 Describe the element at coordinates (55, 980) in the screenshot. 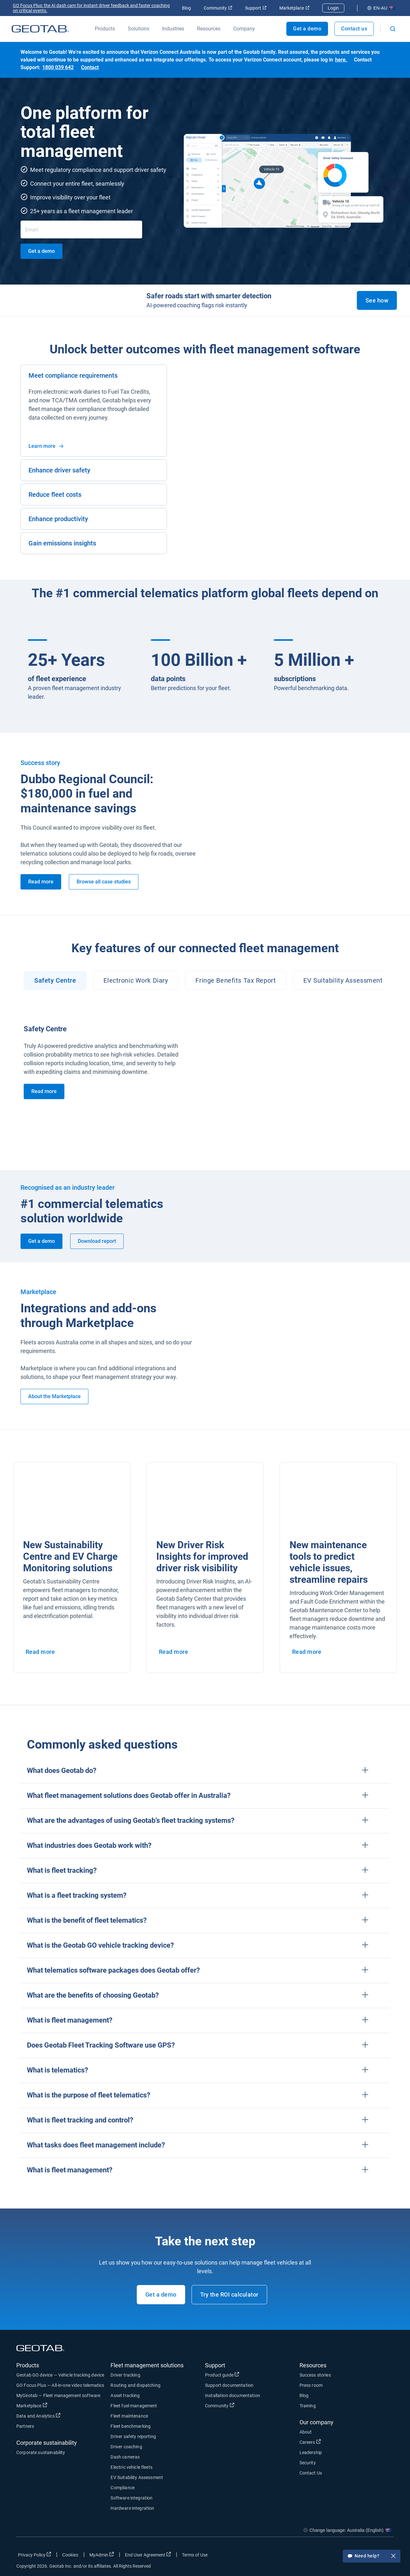

I see `Safety Centre [tab]` at that location.